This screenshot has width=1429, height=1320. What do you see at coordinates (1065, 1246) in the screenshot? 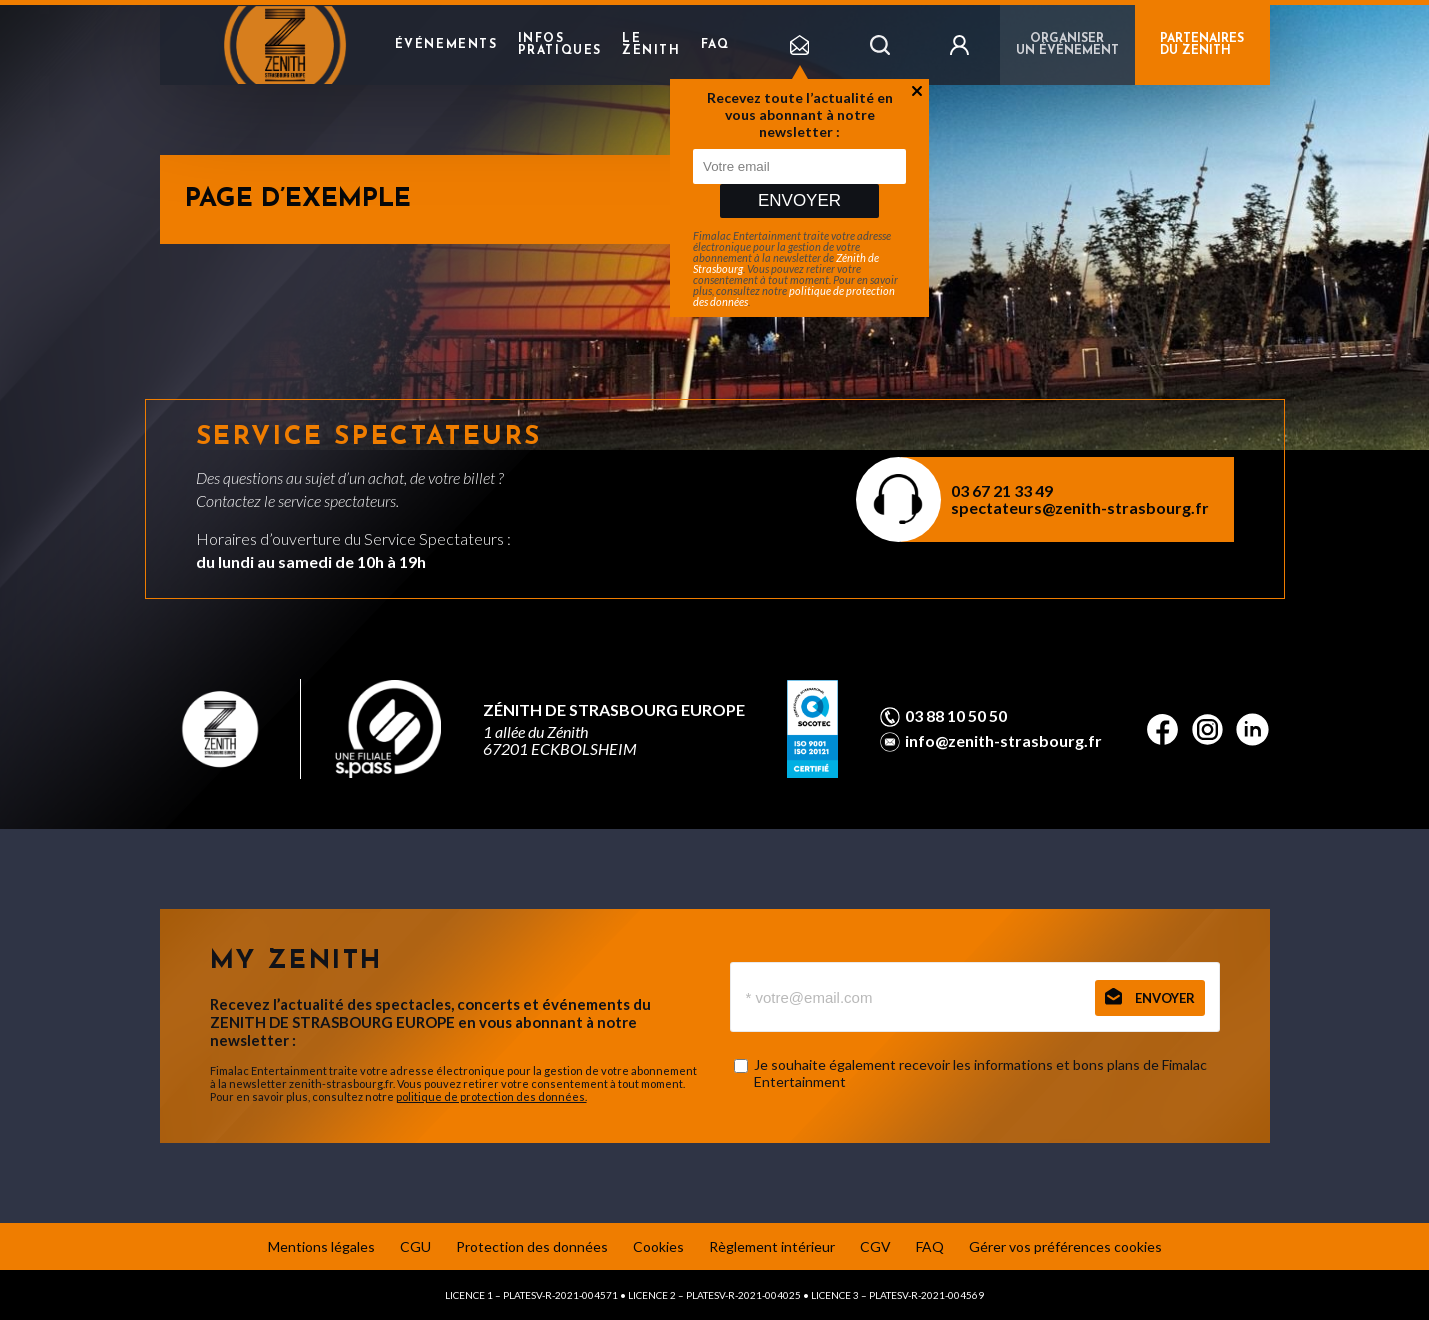
I see `Gérer vos préférences cookies` at bounding box center [1065, 1246].